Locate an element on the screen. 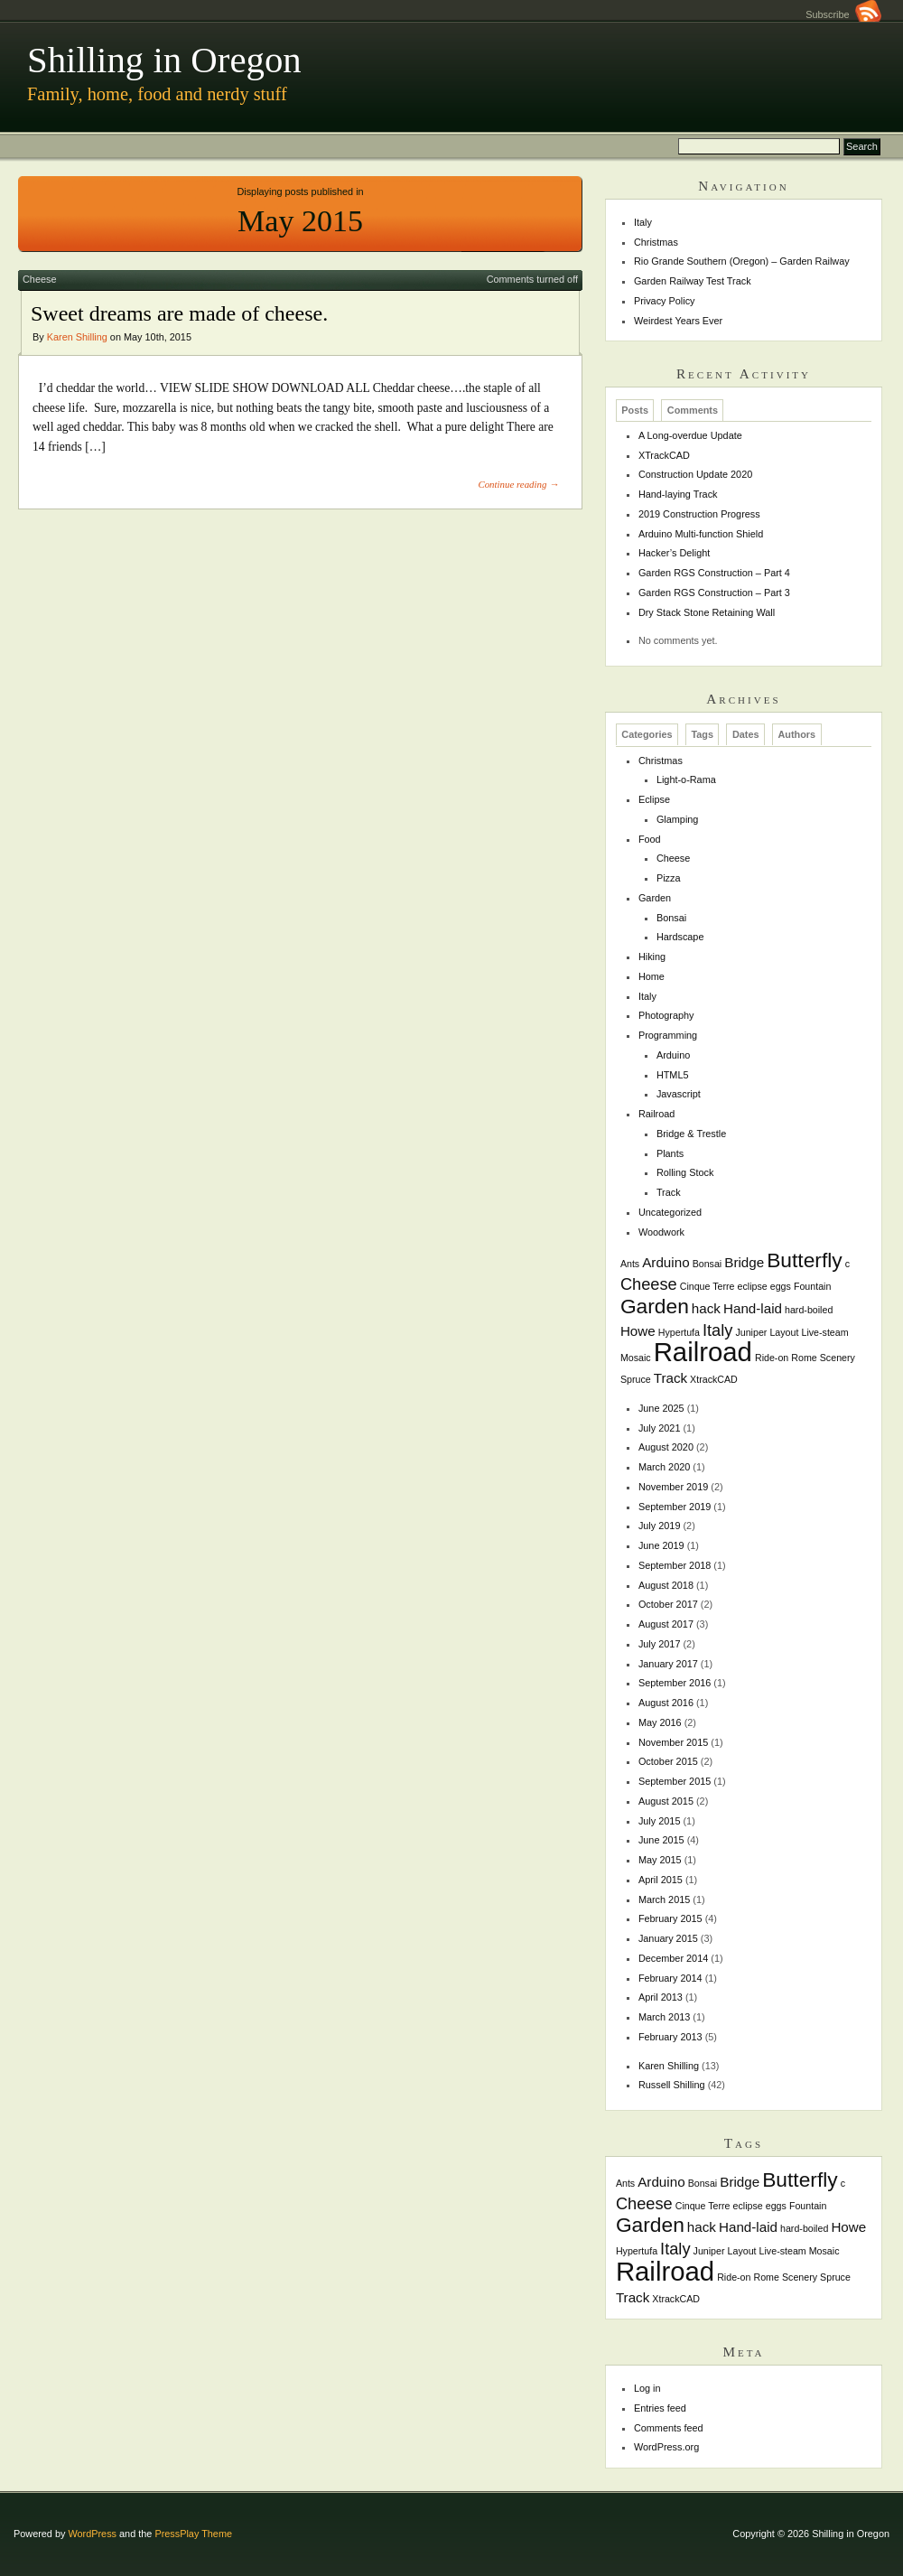  Uncategorized is located at coordinates (670, 1212).